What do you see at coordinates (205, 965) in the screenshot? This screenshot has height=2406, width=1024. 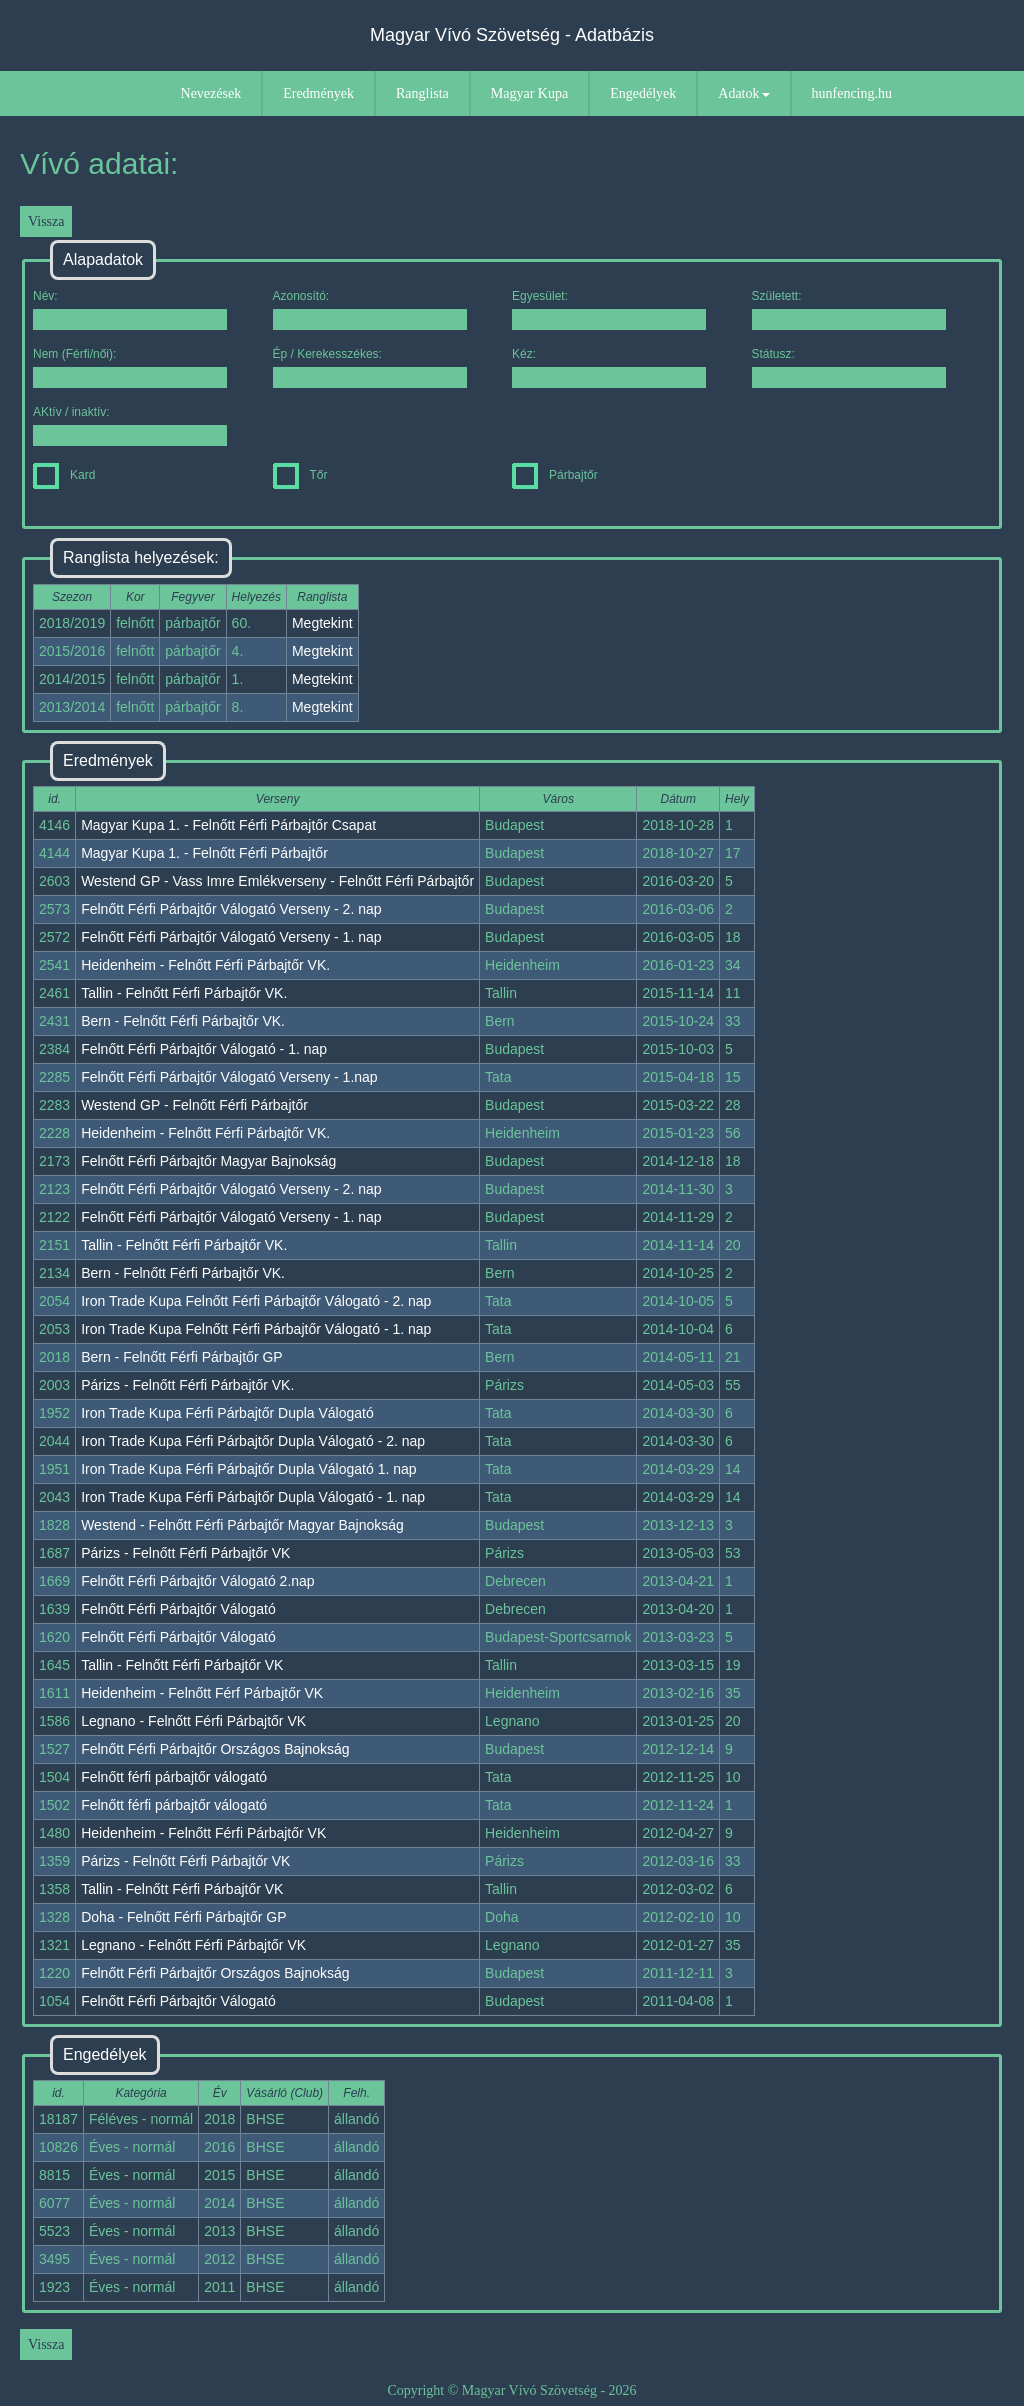 I see `Heidenheim - Felnőtt Férfi Párbajtőr VK.` at bounding box center [205, 965].